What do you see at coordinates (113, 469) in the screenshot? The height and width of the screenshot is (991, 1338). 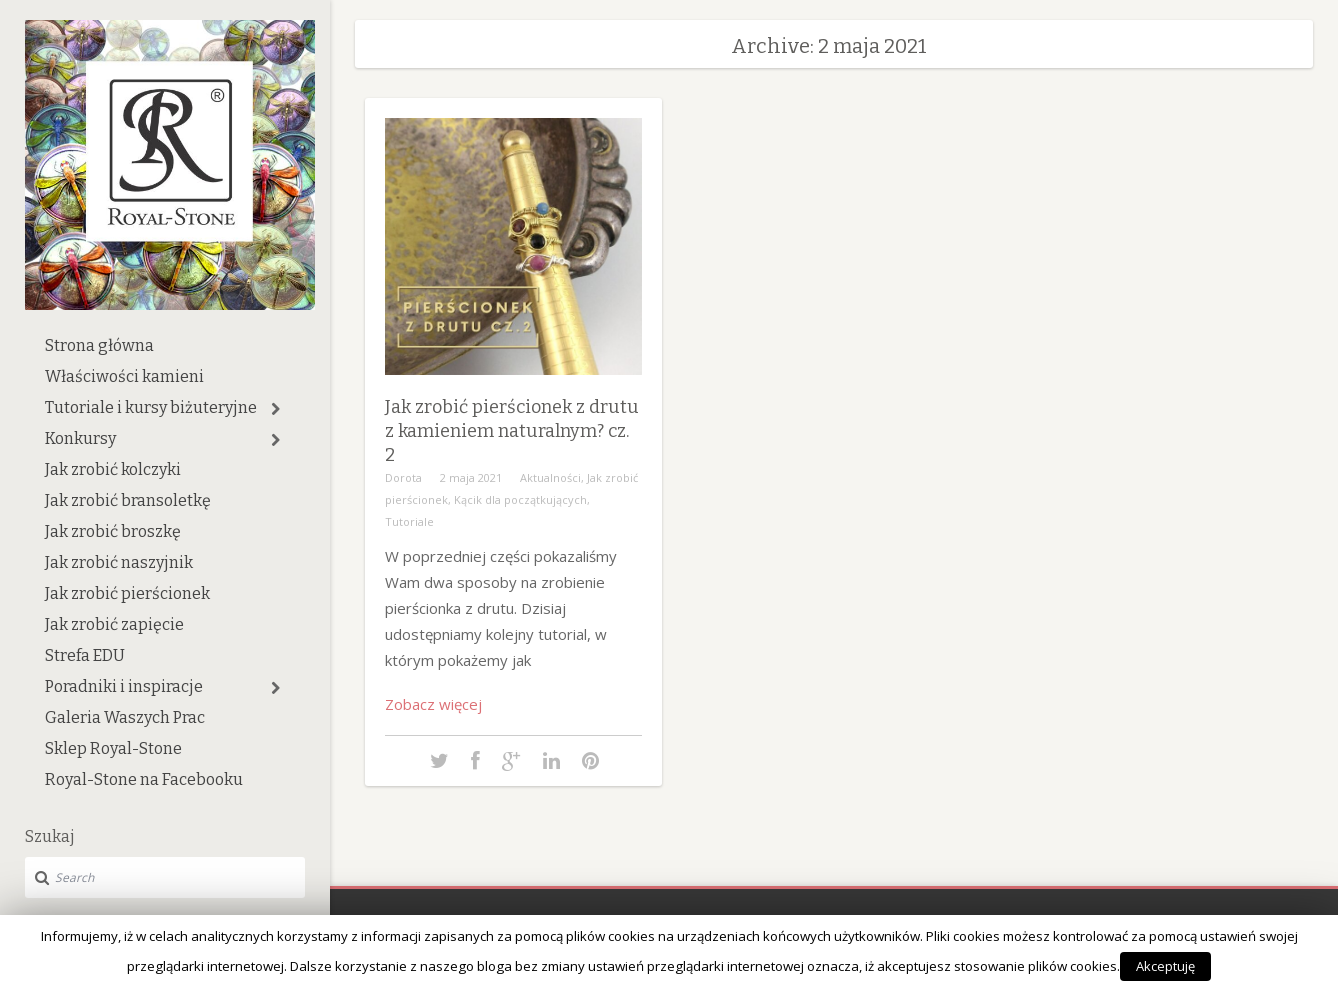 I see `Jak zrobić kolczyki` at bounding box center [113, 469].